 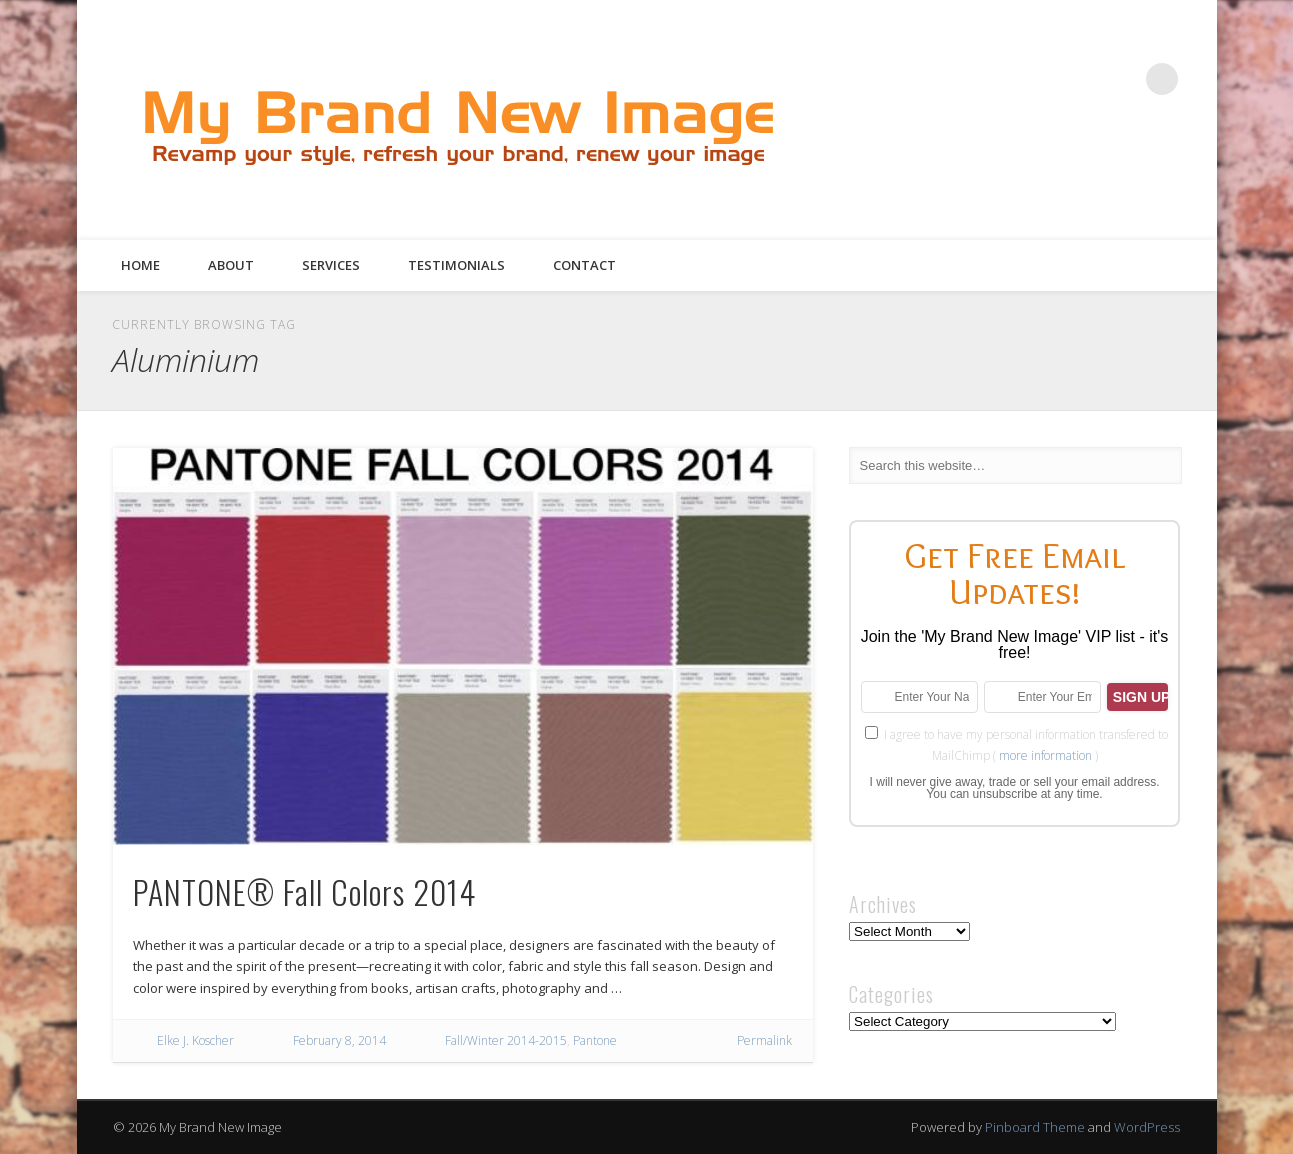 I want to click on WordPress, so click(x=1147, y=1127).